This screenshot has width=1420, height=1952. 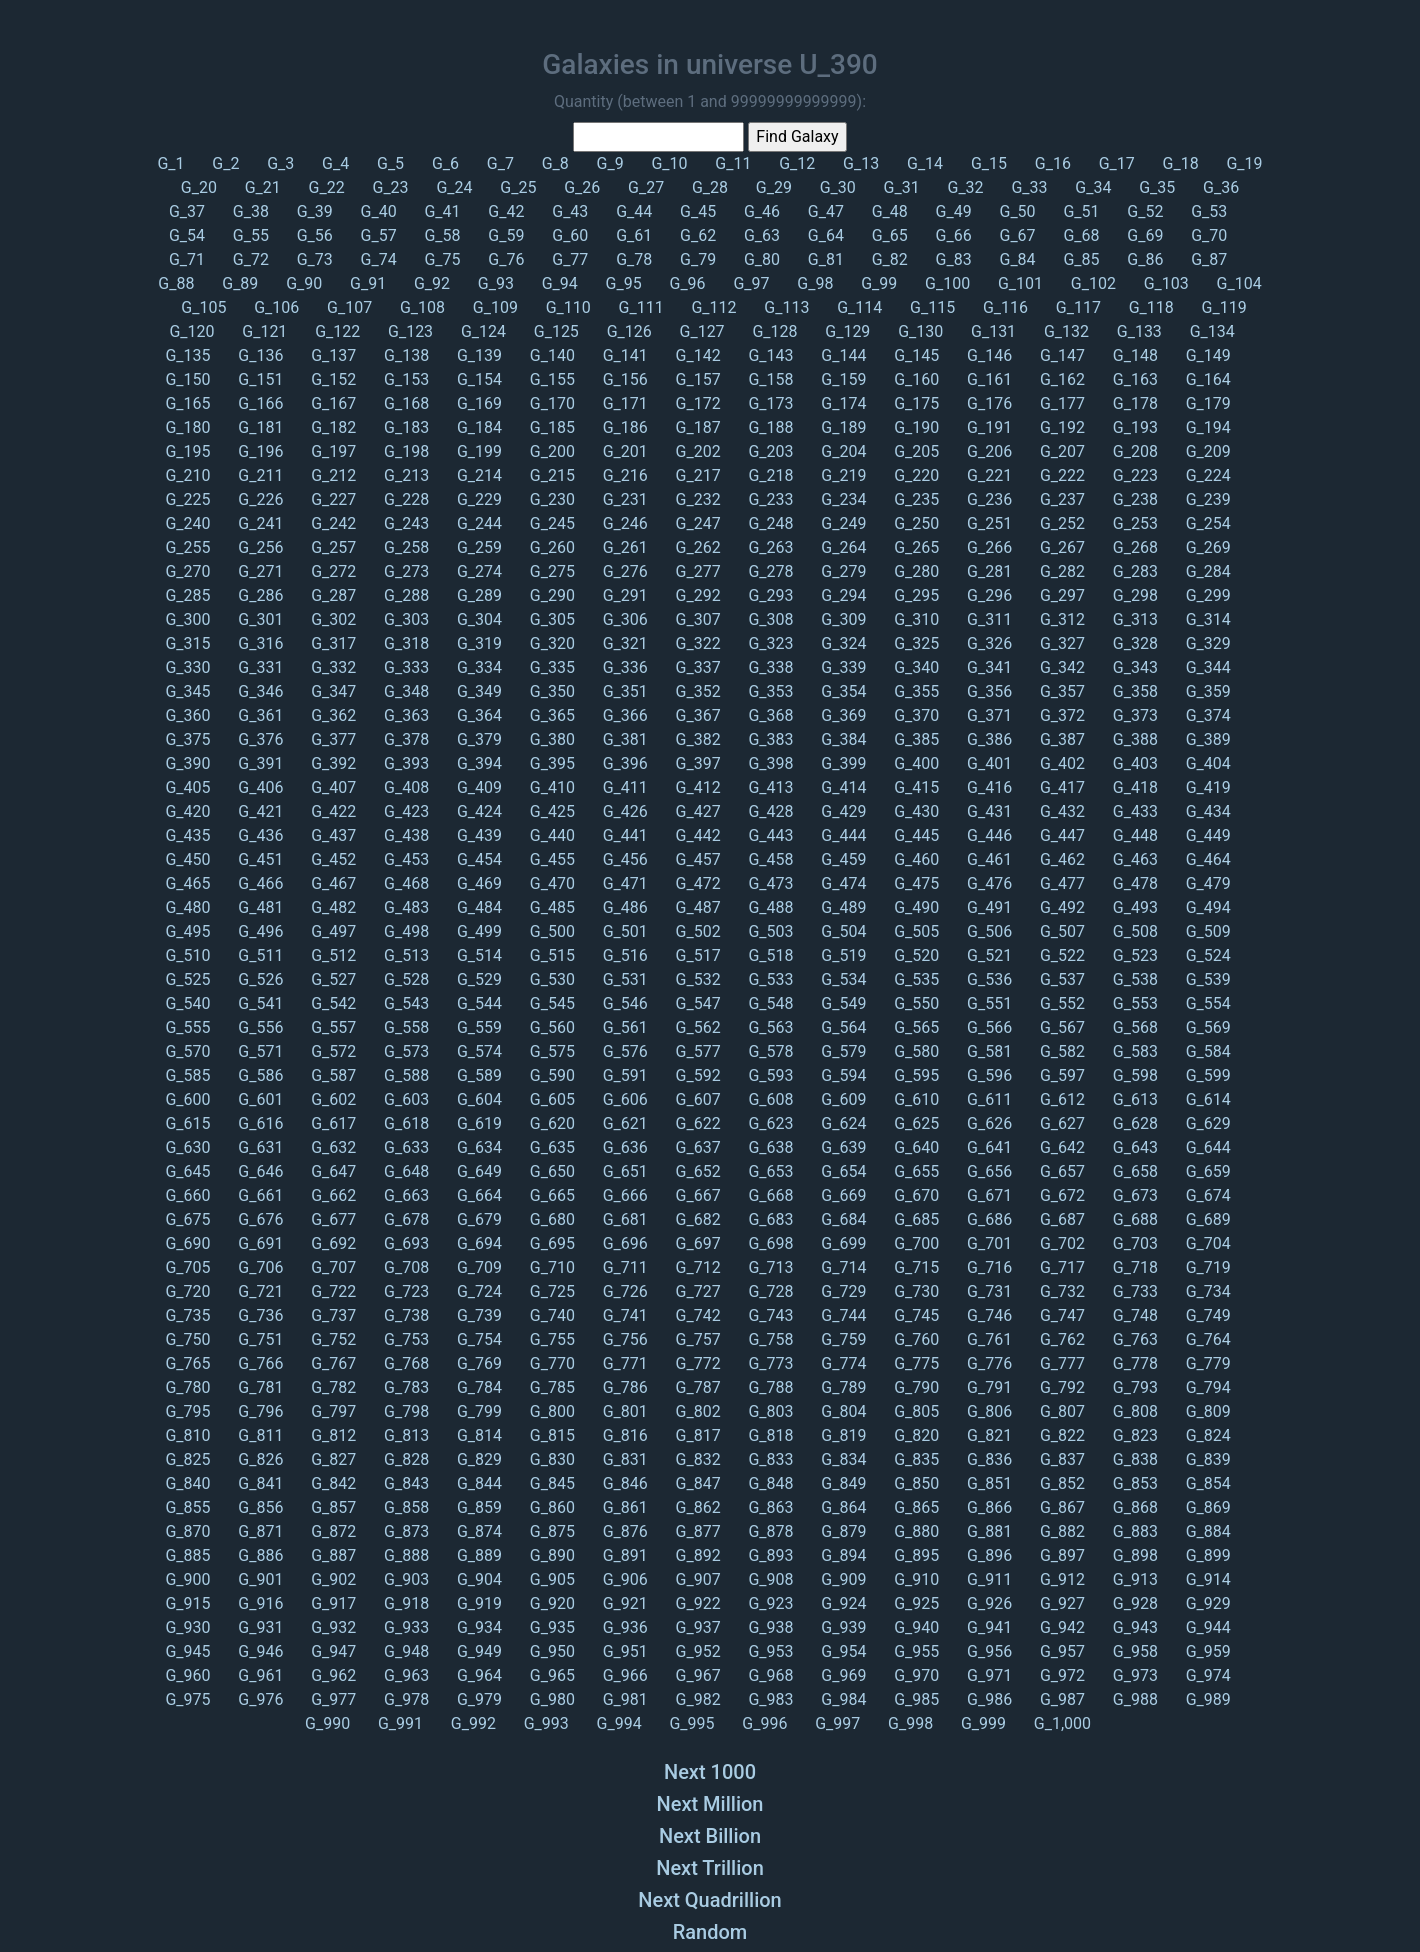 I want to click on G_108, so click(x=420, y=307).